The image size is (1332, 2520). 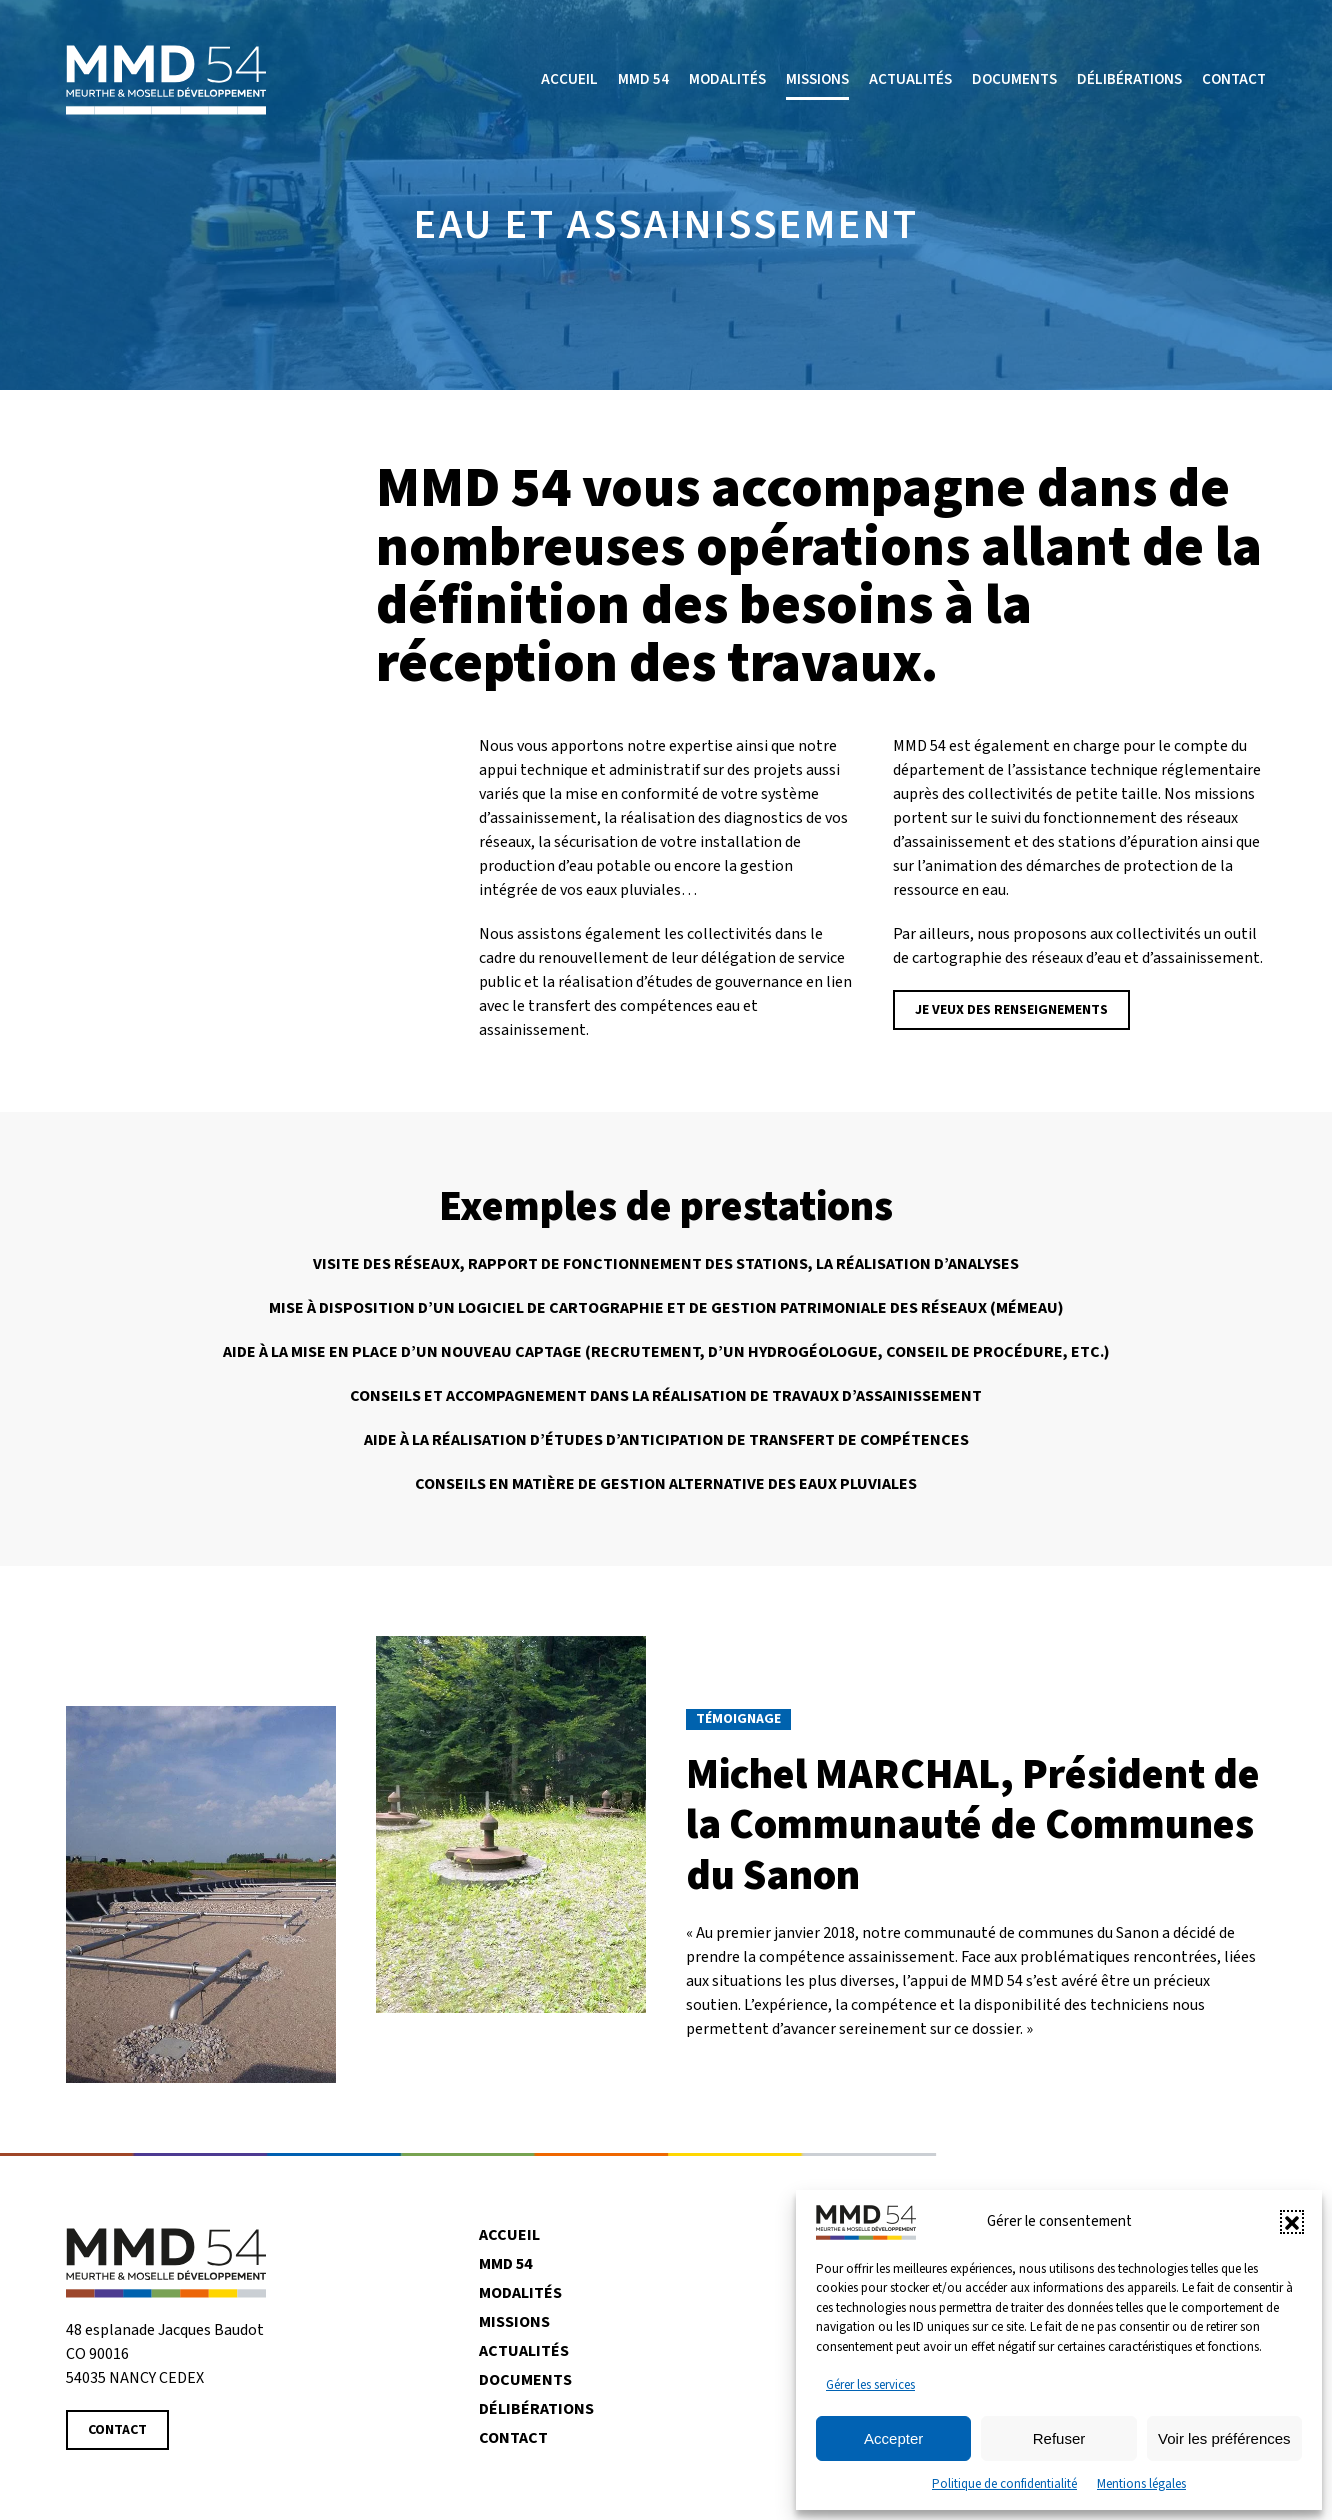 I want to click on Actualités [button], so click(x=910, y=79).